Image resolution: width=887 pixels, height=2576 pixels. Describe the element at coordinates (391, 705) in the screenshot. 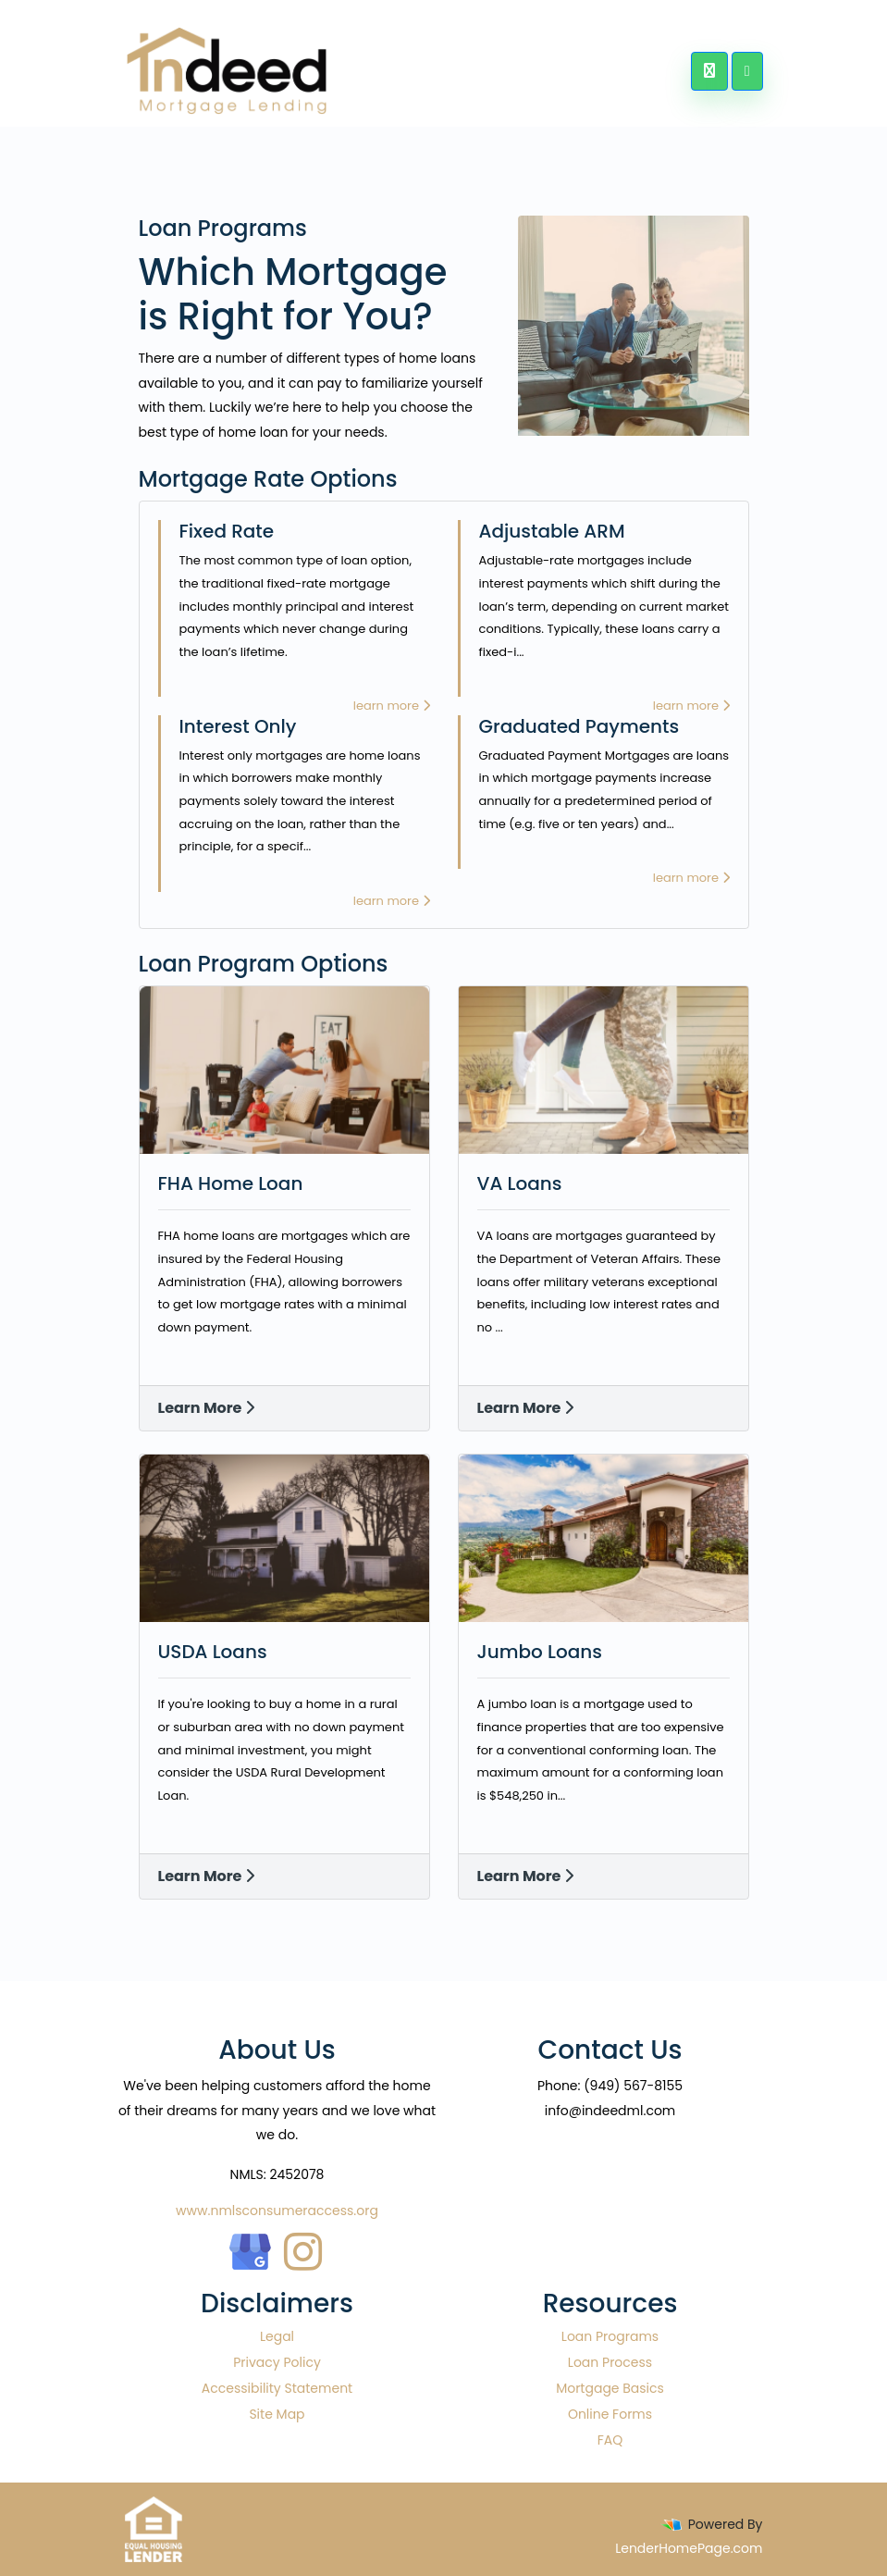

I see `learn more` at that location.